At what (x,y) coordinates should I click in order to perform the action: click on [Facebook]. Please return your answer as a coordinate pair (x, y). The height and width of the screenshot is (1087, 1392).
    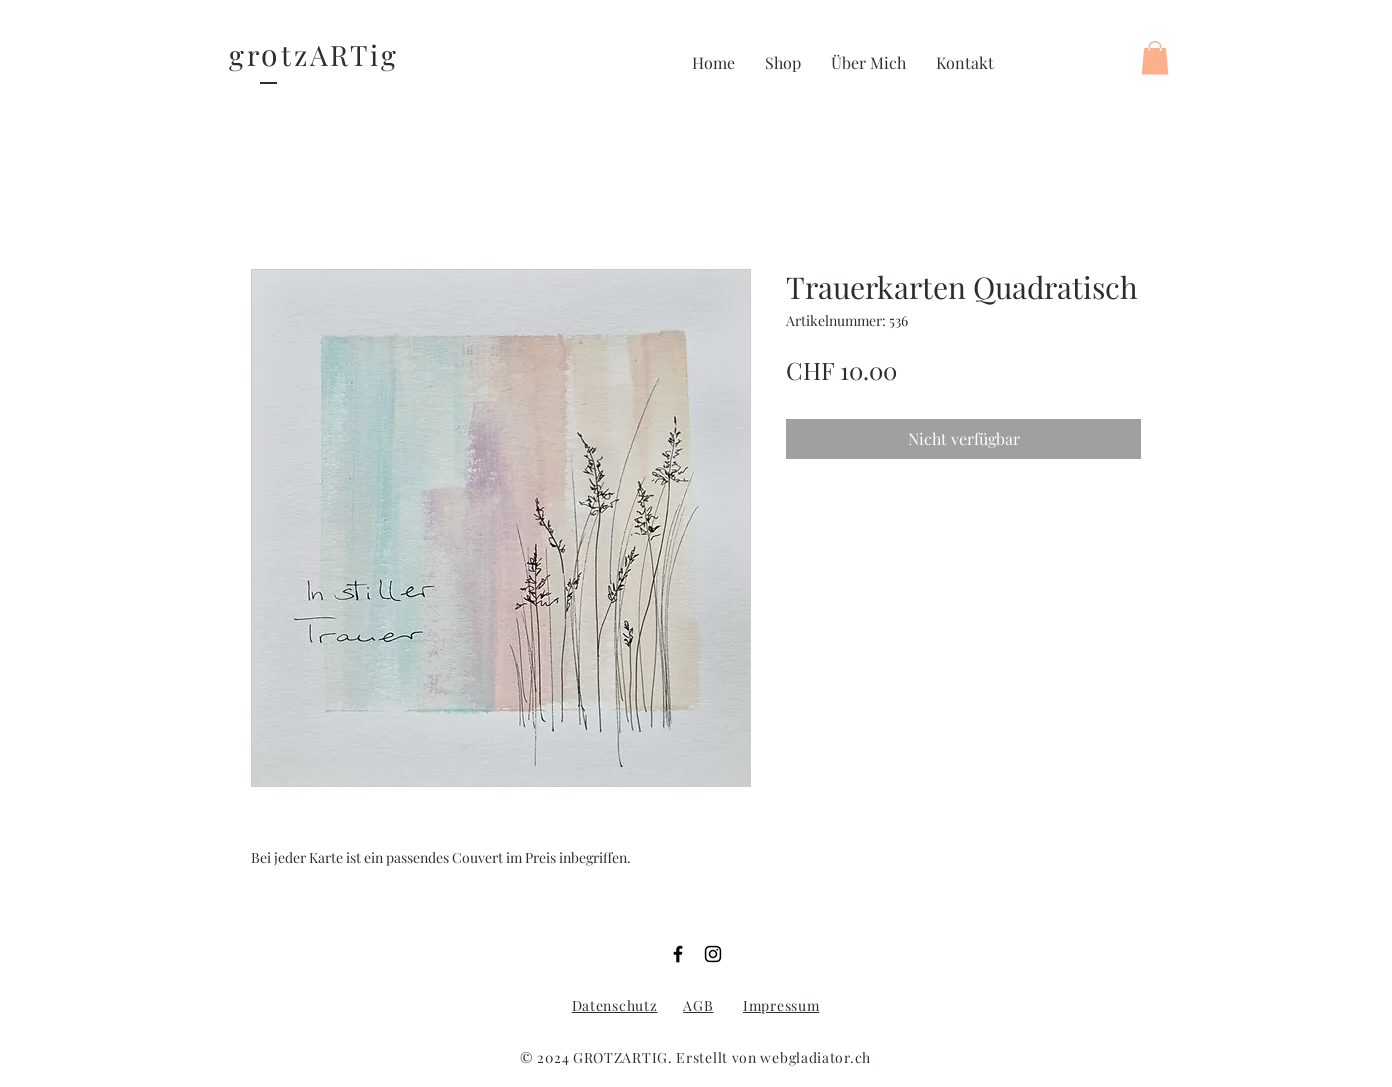
    Looking at the image, I should click on (678, 954).